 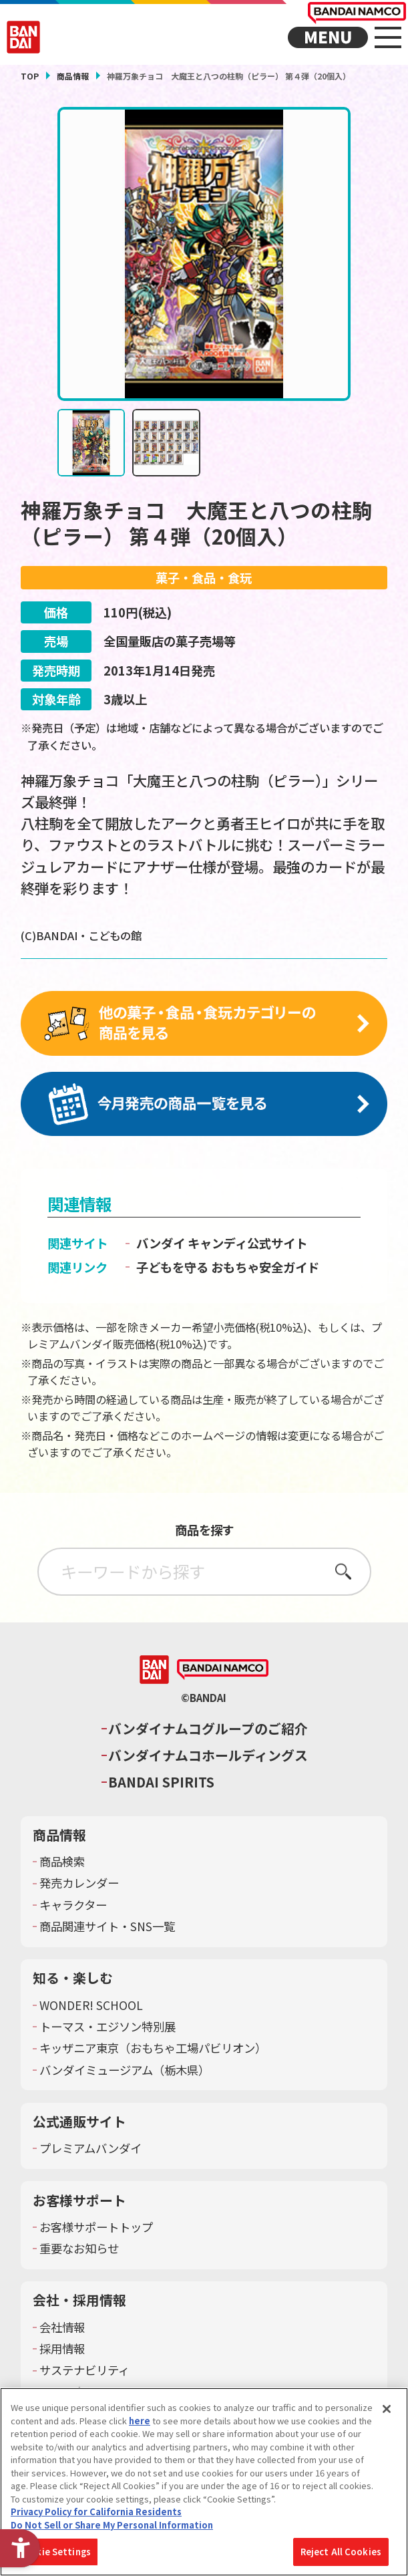 I want to click on [Close], so click(x=386, y=2409).